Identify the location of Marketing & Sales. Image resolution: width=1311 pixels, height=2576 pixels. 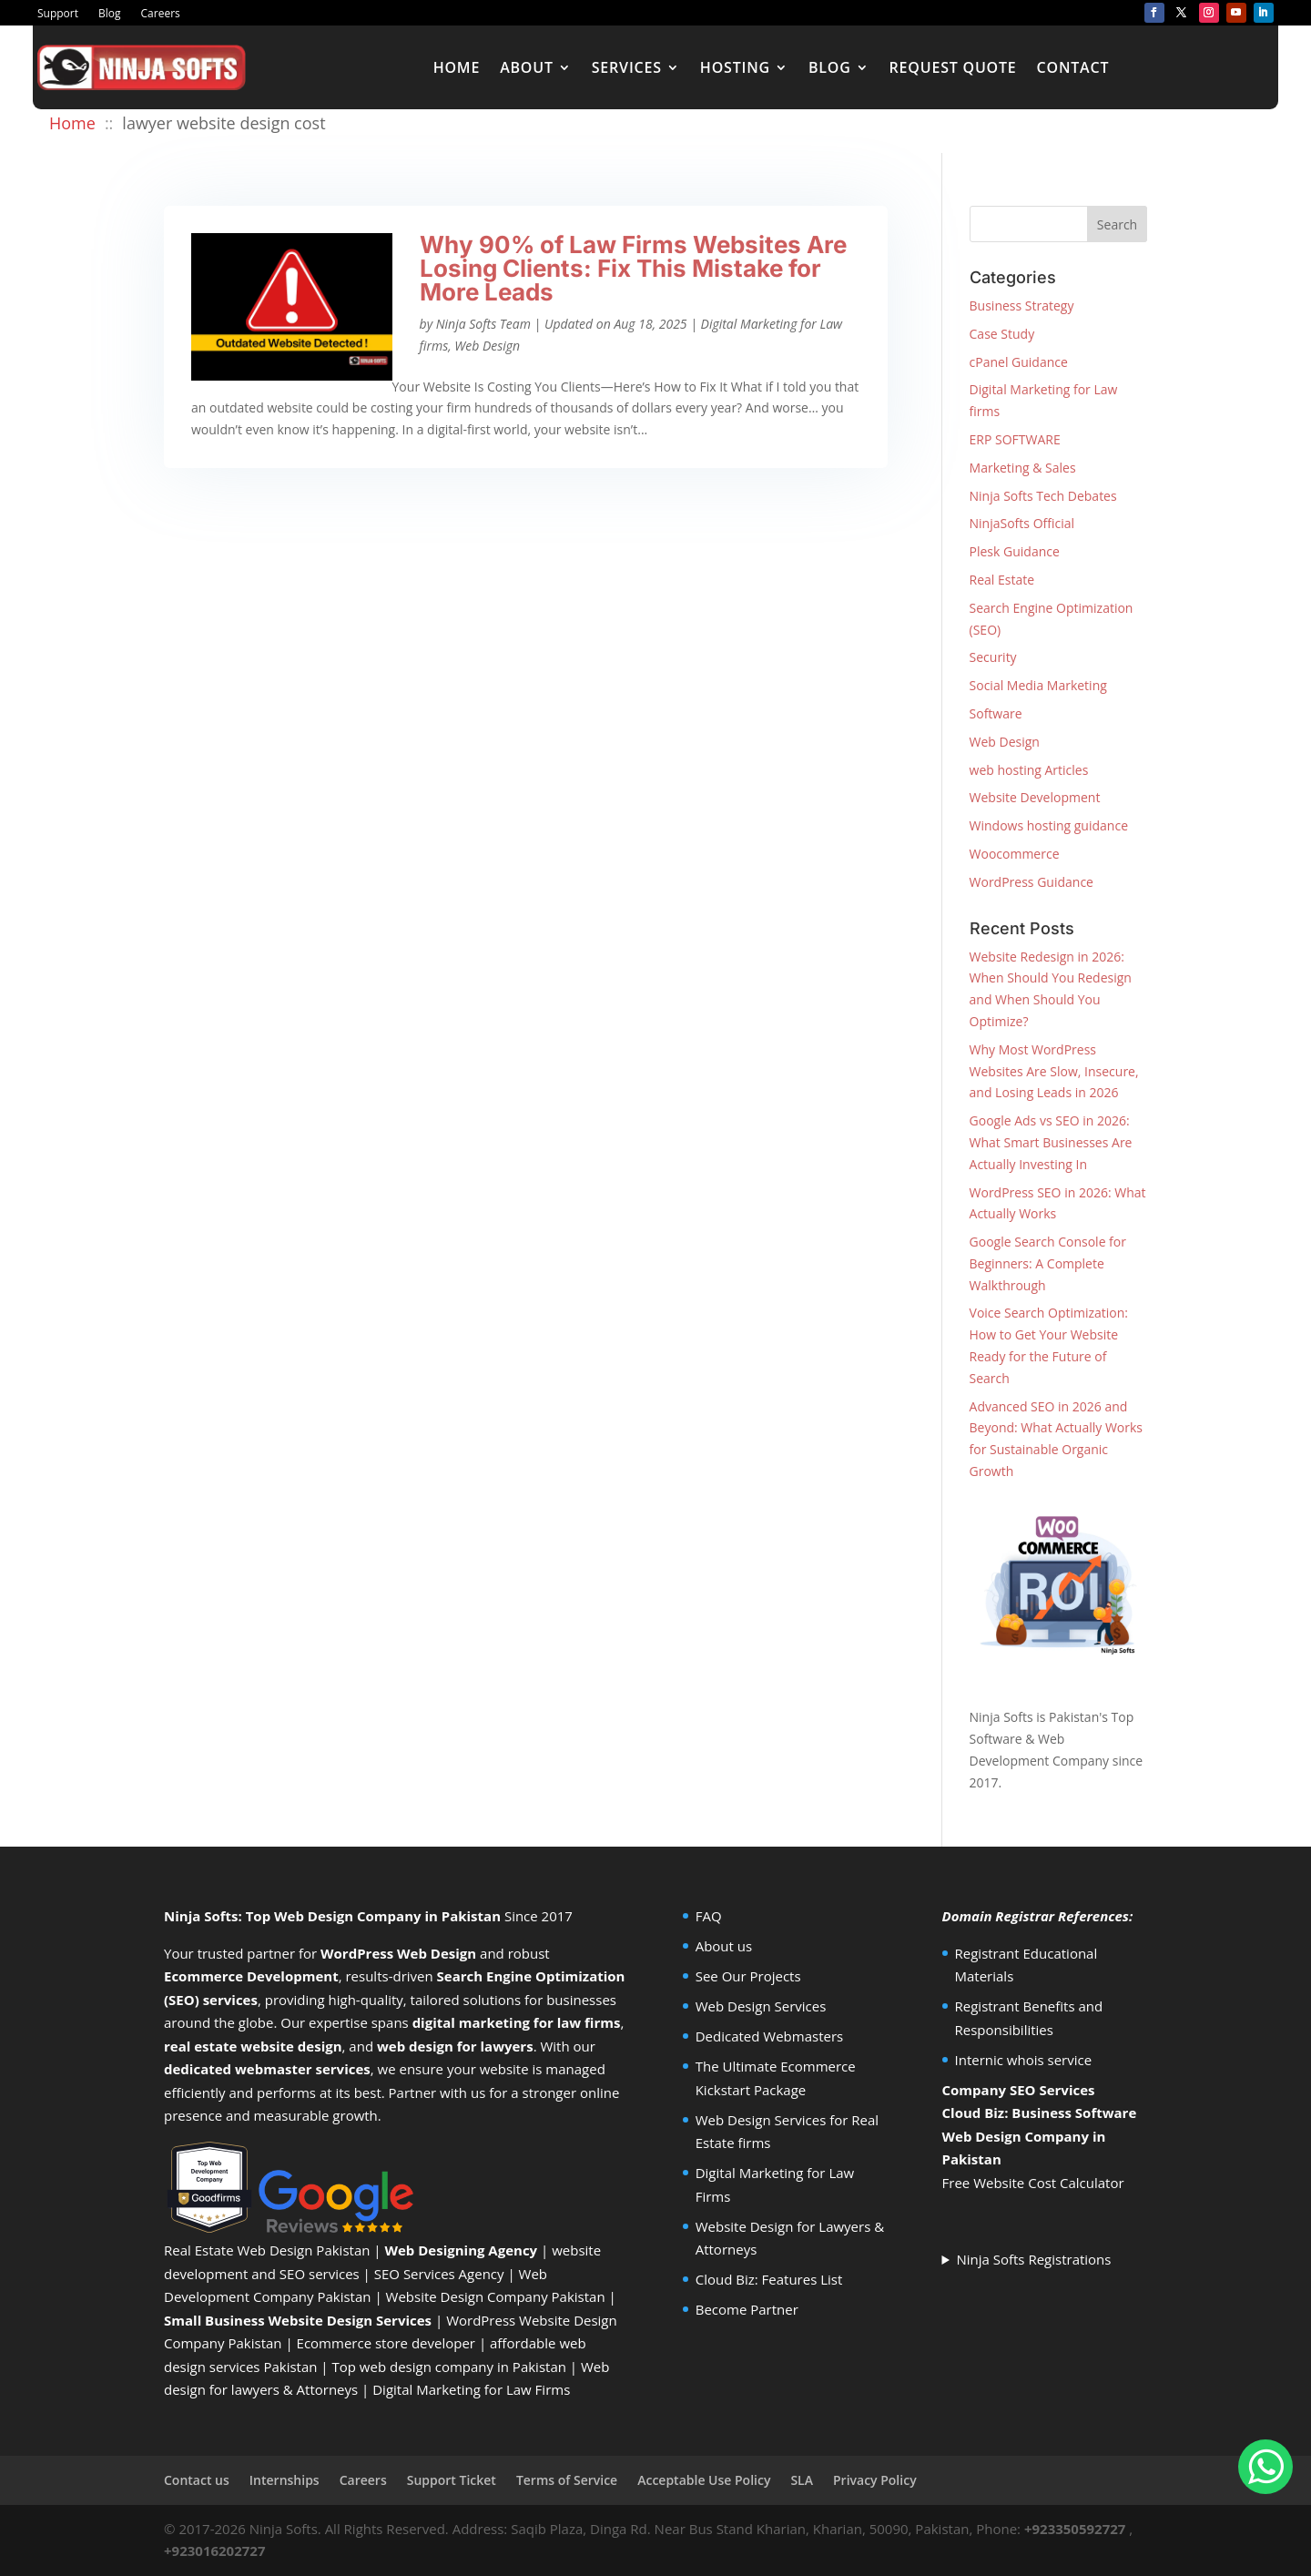
(1023, 467).